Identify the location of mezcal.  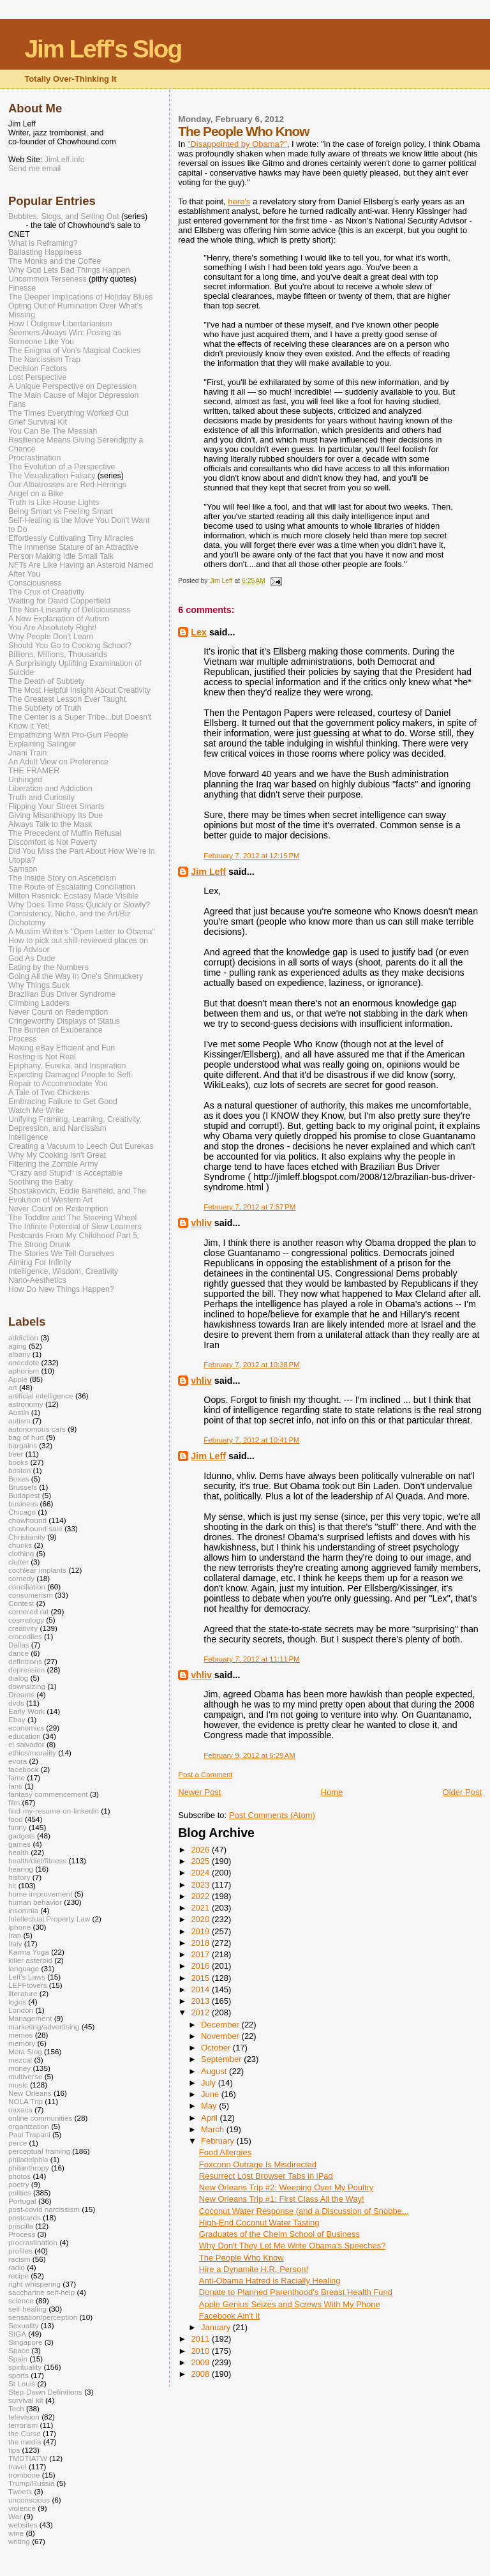
(20, 2060).